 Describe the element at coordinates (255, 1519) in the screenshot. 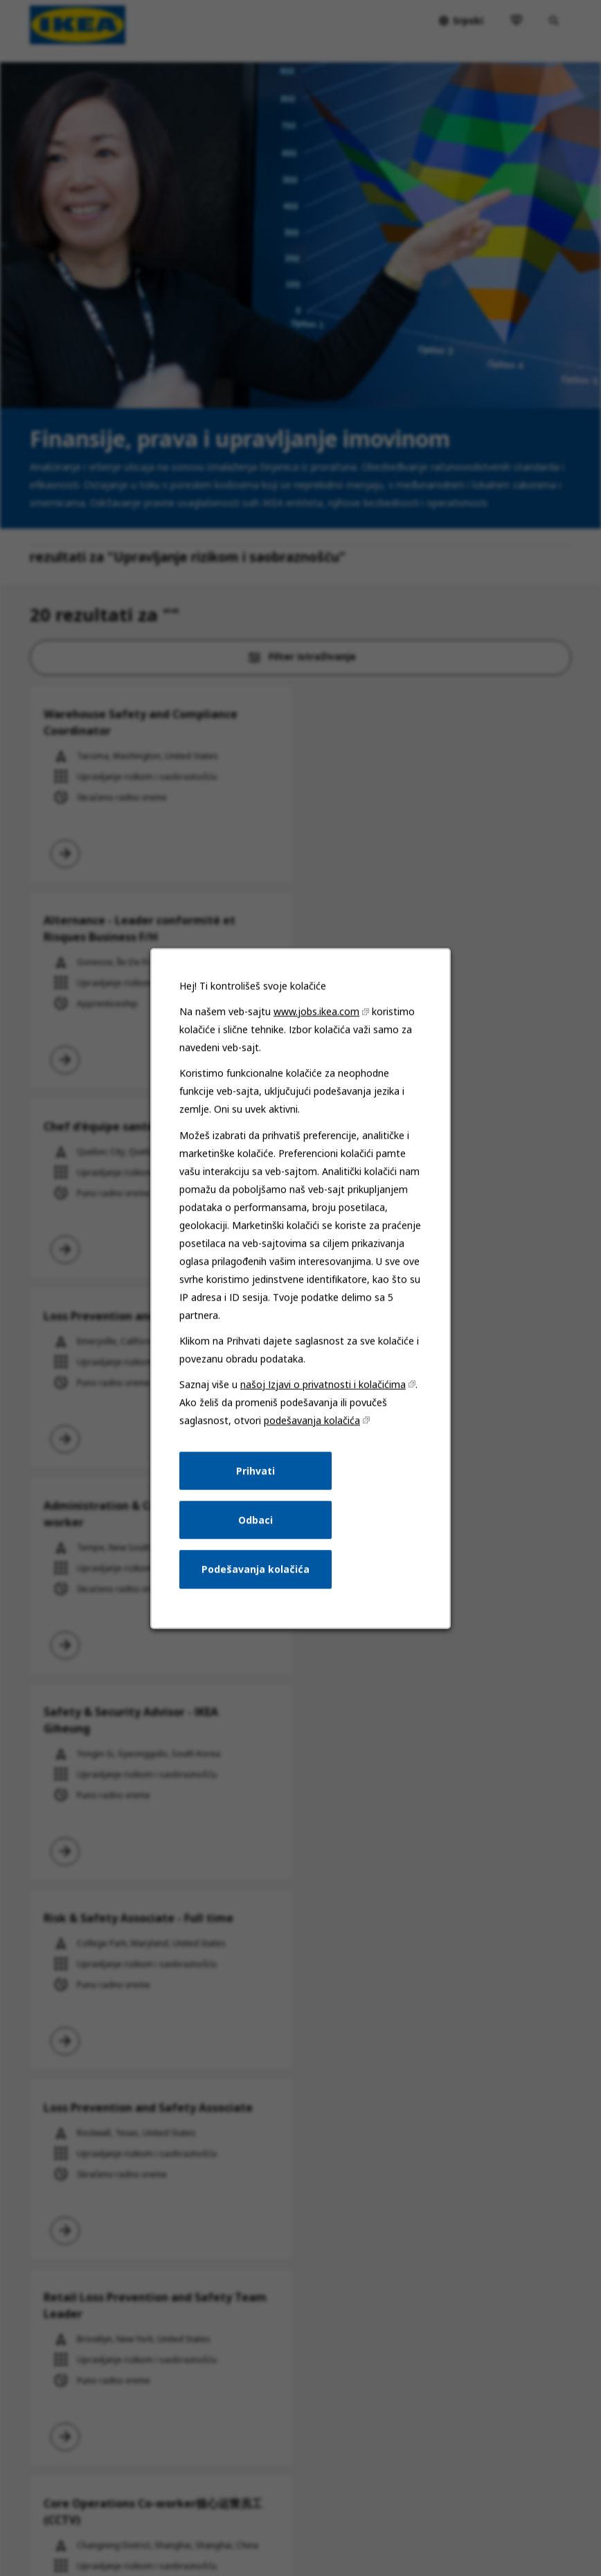

I see `Odbaci` at that location.